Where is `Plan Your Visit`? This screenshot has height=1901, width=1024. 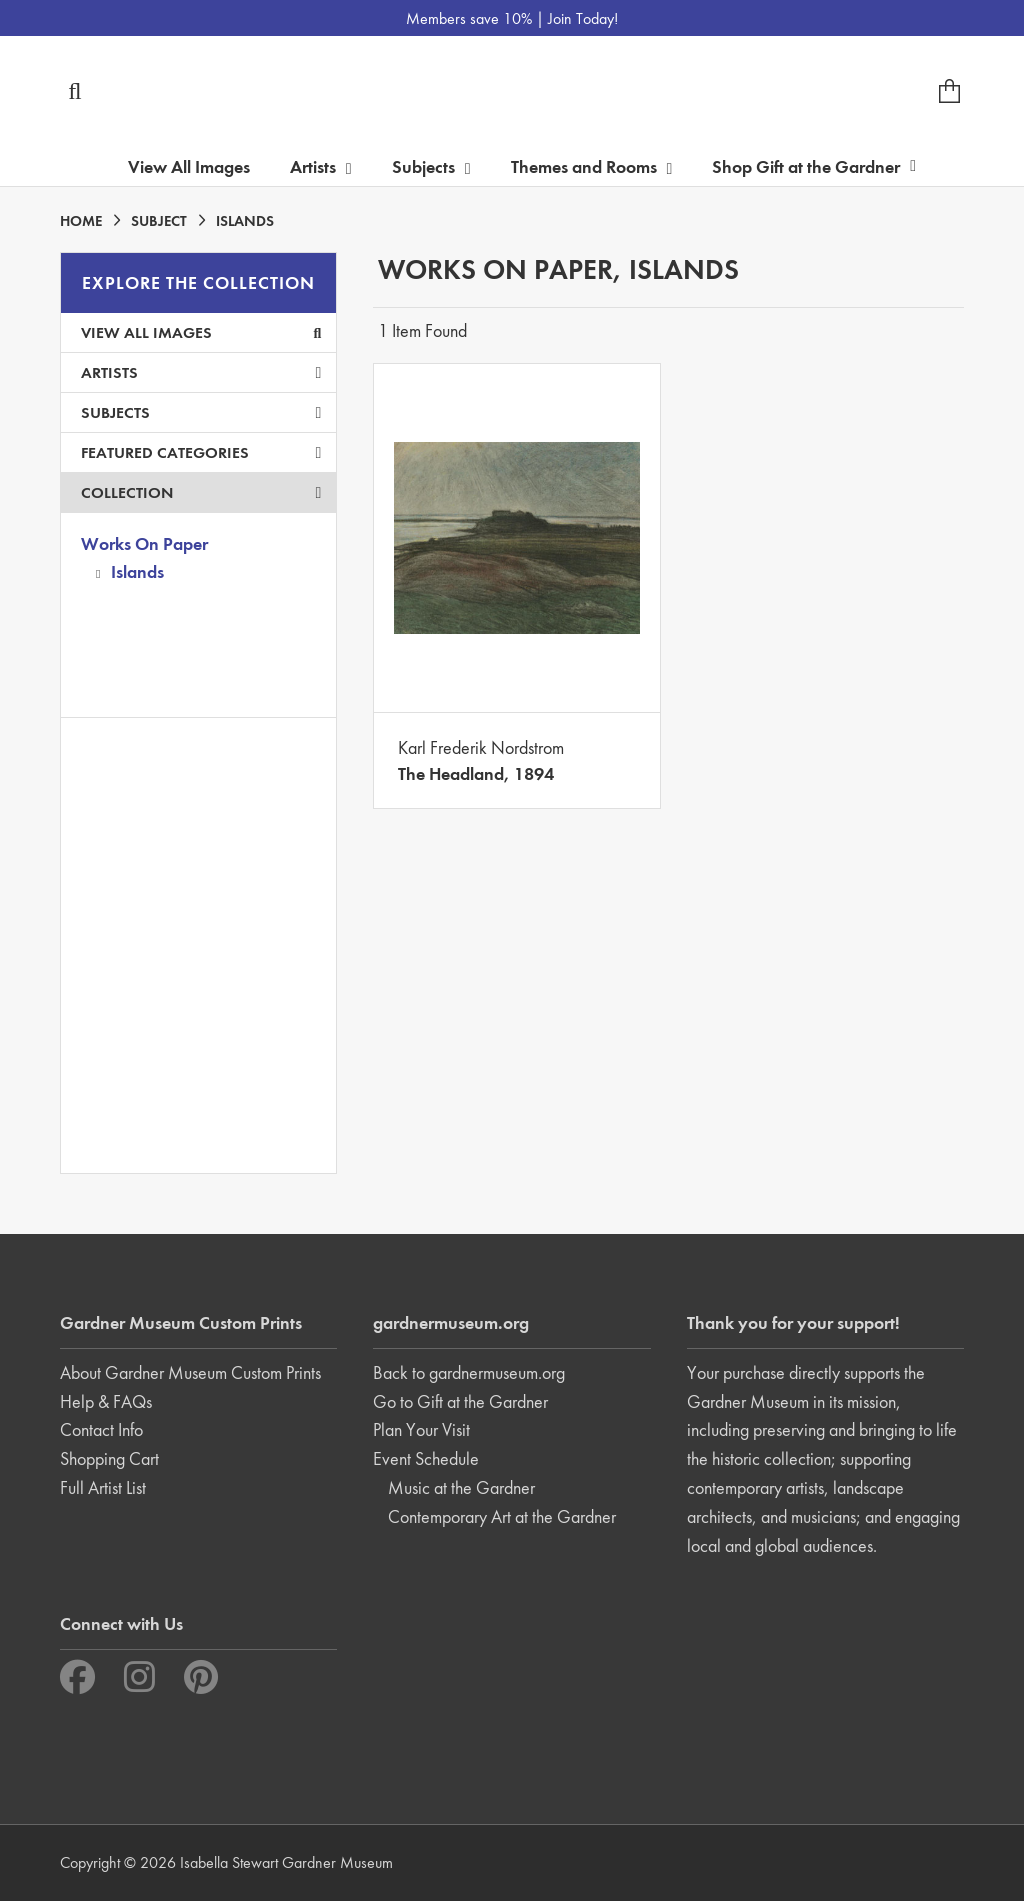
Plan Your Visit is located at coordinates (421, 1429).